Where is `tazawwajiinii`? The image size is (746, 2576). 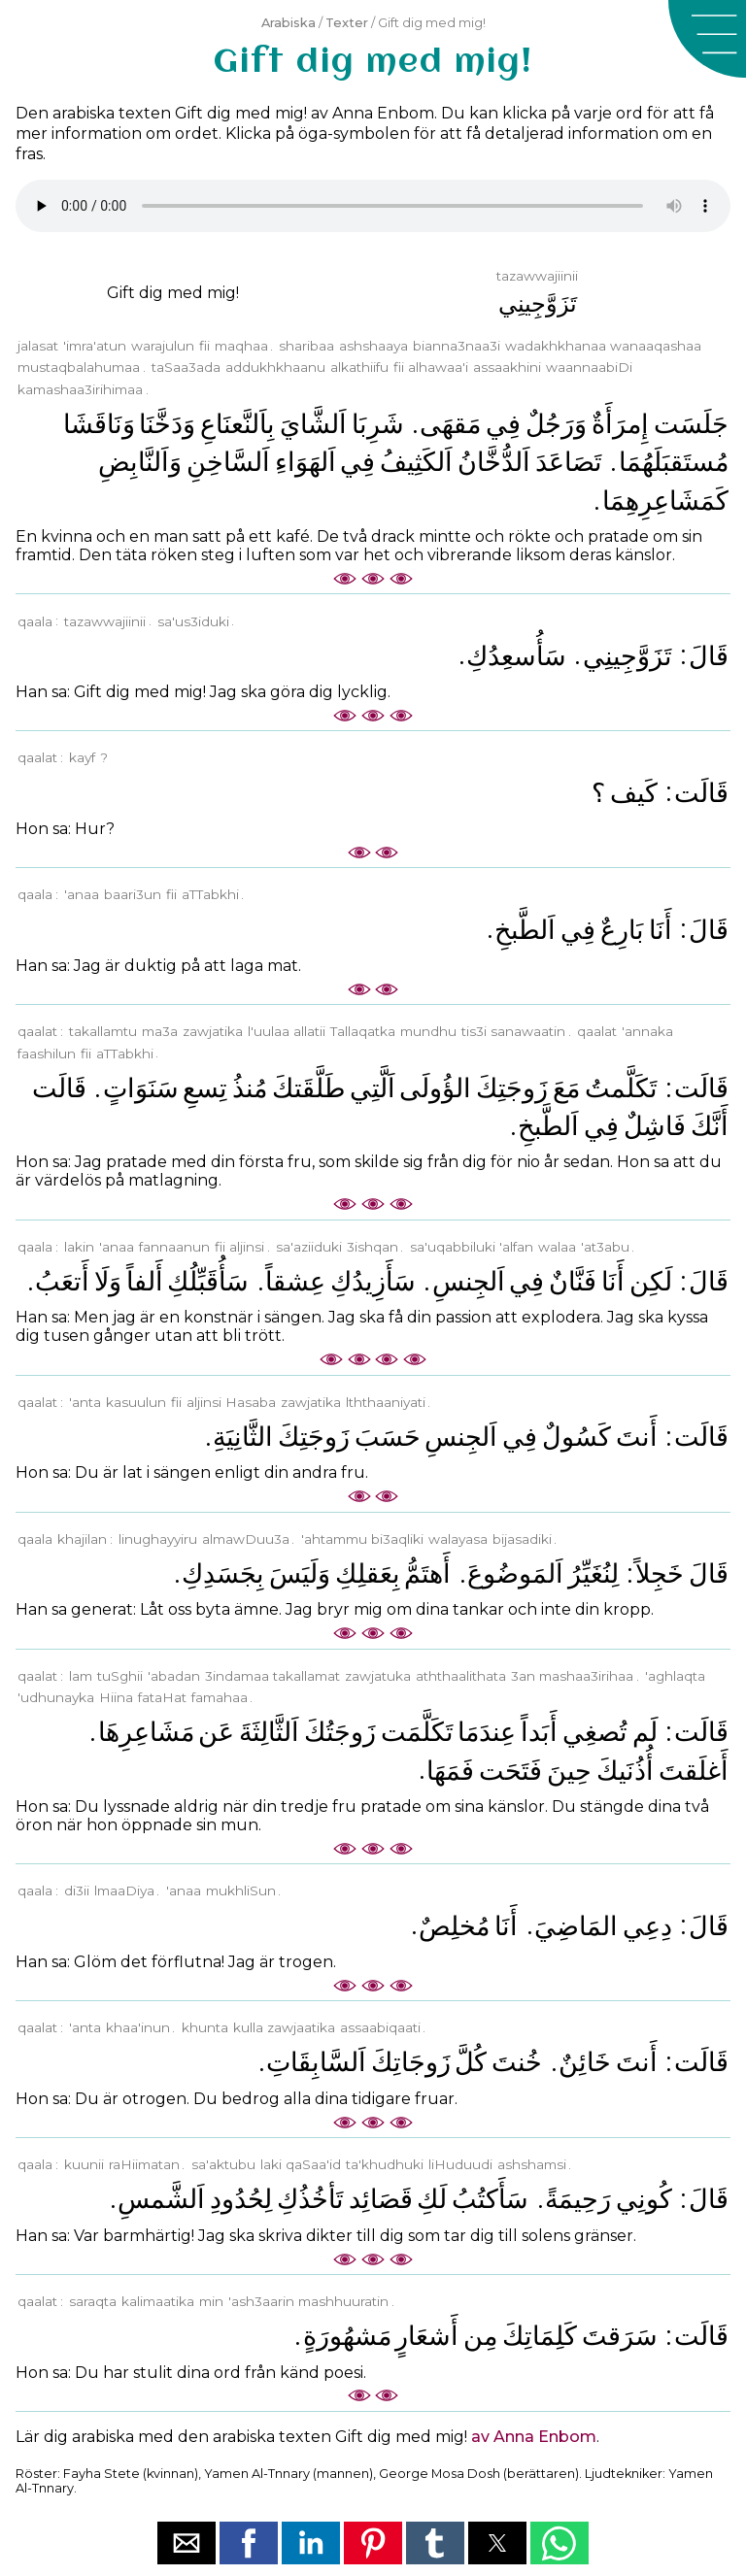 tazawwajiinii is located at coordinates (105, 621).